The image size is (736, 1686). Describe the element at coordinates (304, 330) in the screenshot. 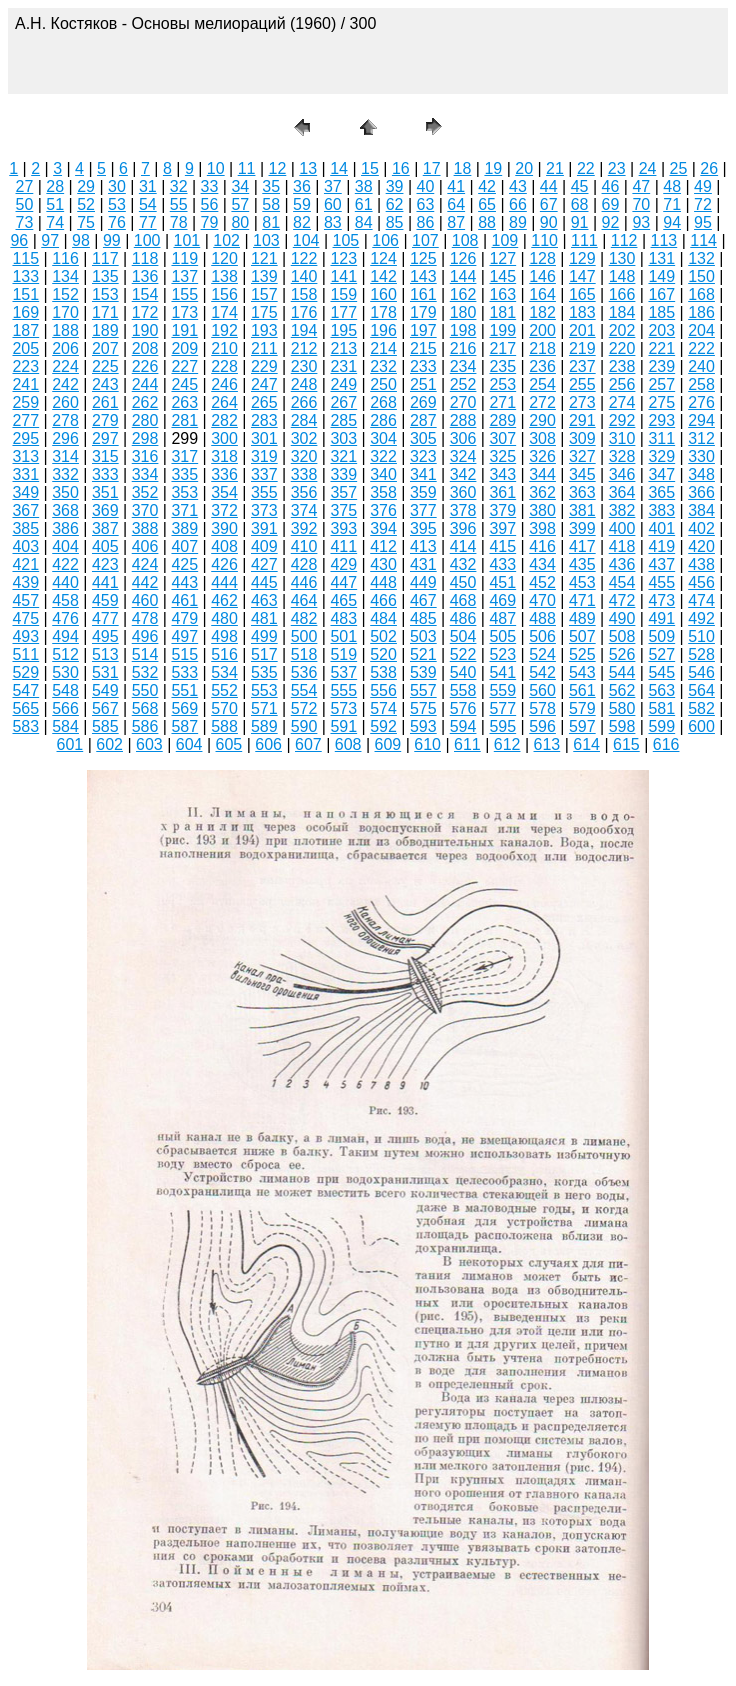

I see `194` at that location.